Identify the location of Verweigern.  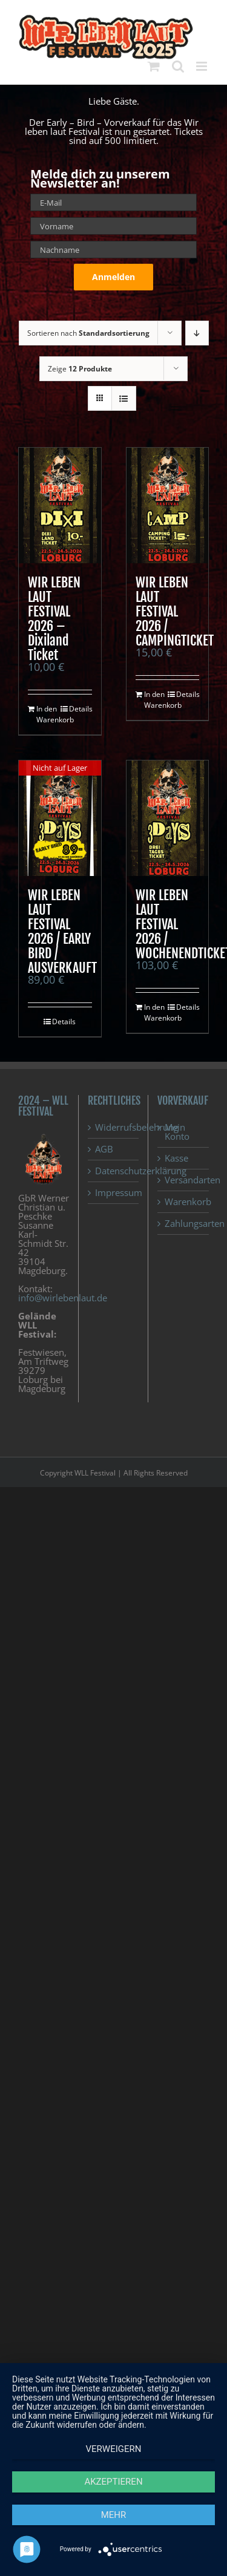
(114, 2449).